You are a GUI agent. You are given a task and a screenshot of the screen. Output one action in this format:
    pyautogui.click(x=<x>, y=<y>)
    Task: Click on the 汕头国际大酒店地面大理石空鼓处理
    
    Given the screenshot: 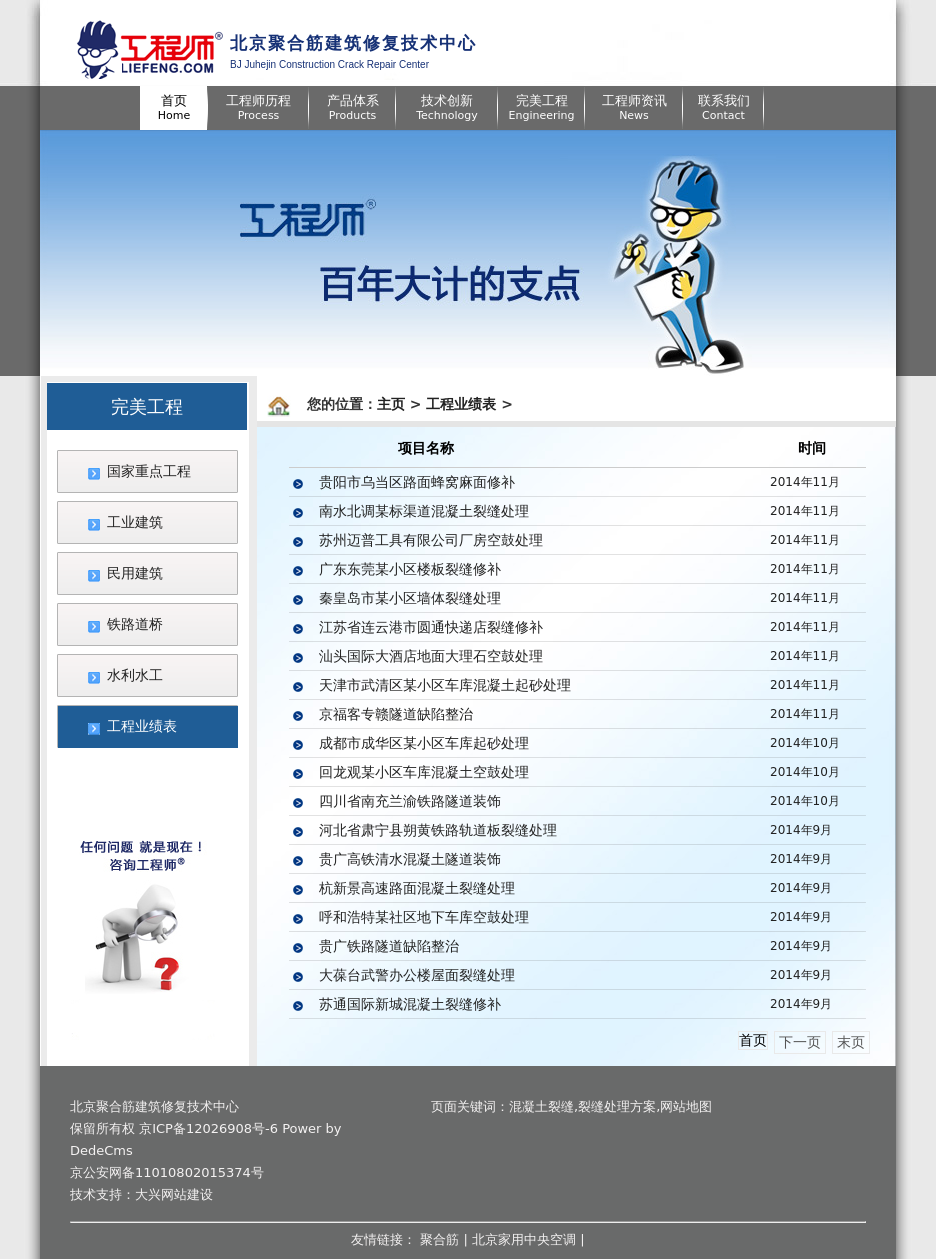 What is the action you would take?
    pyautogui.click(x=431, y=656)
    